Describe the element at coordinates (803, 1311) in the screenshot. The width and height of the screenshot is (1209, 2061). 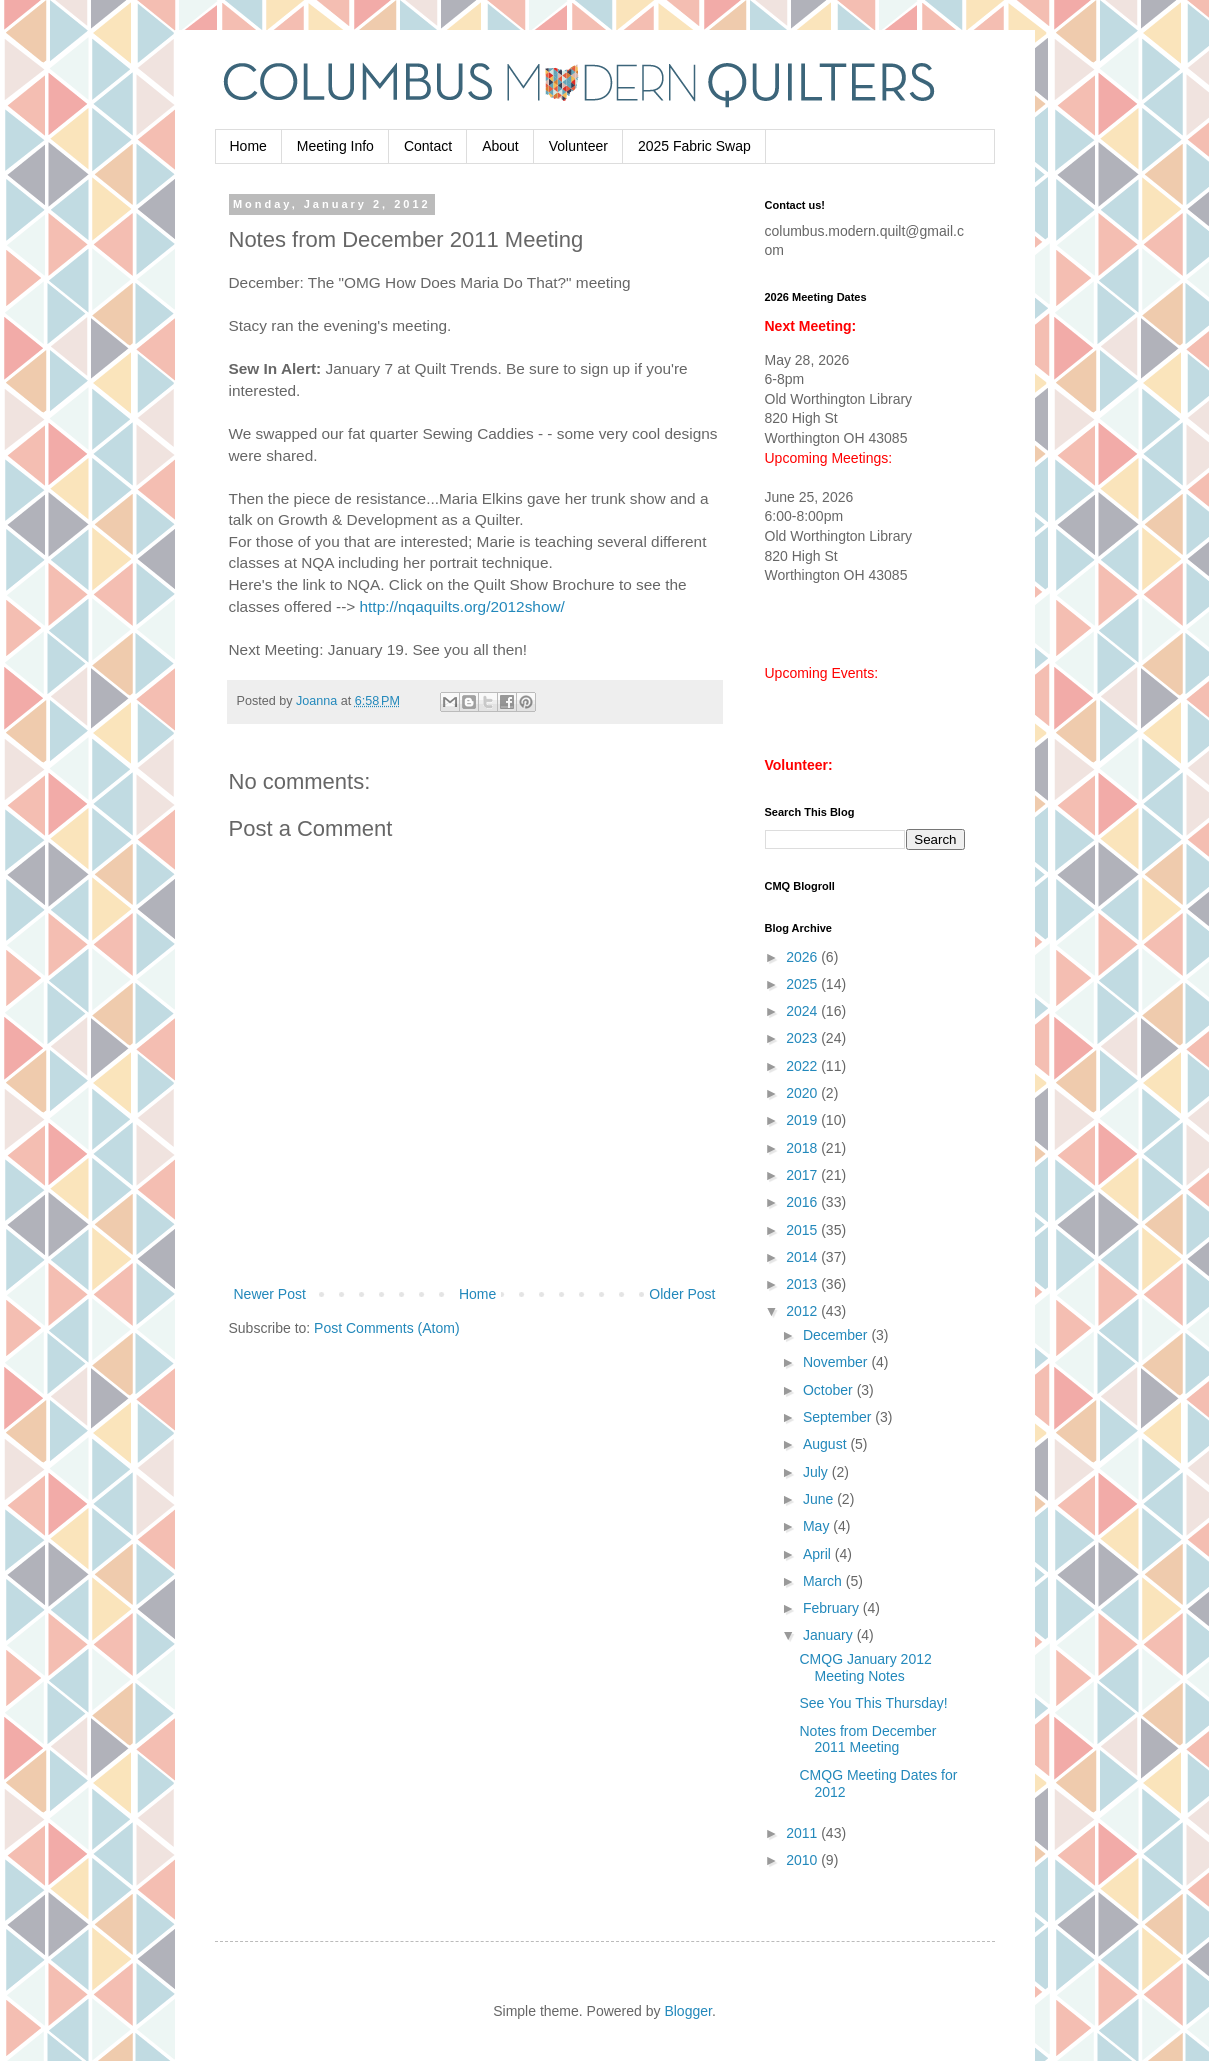
I see `2012` at that location.